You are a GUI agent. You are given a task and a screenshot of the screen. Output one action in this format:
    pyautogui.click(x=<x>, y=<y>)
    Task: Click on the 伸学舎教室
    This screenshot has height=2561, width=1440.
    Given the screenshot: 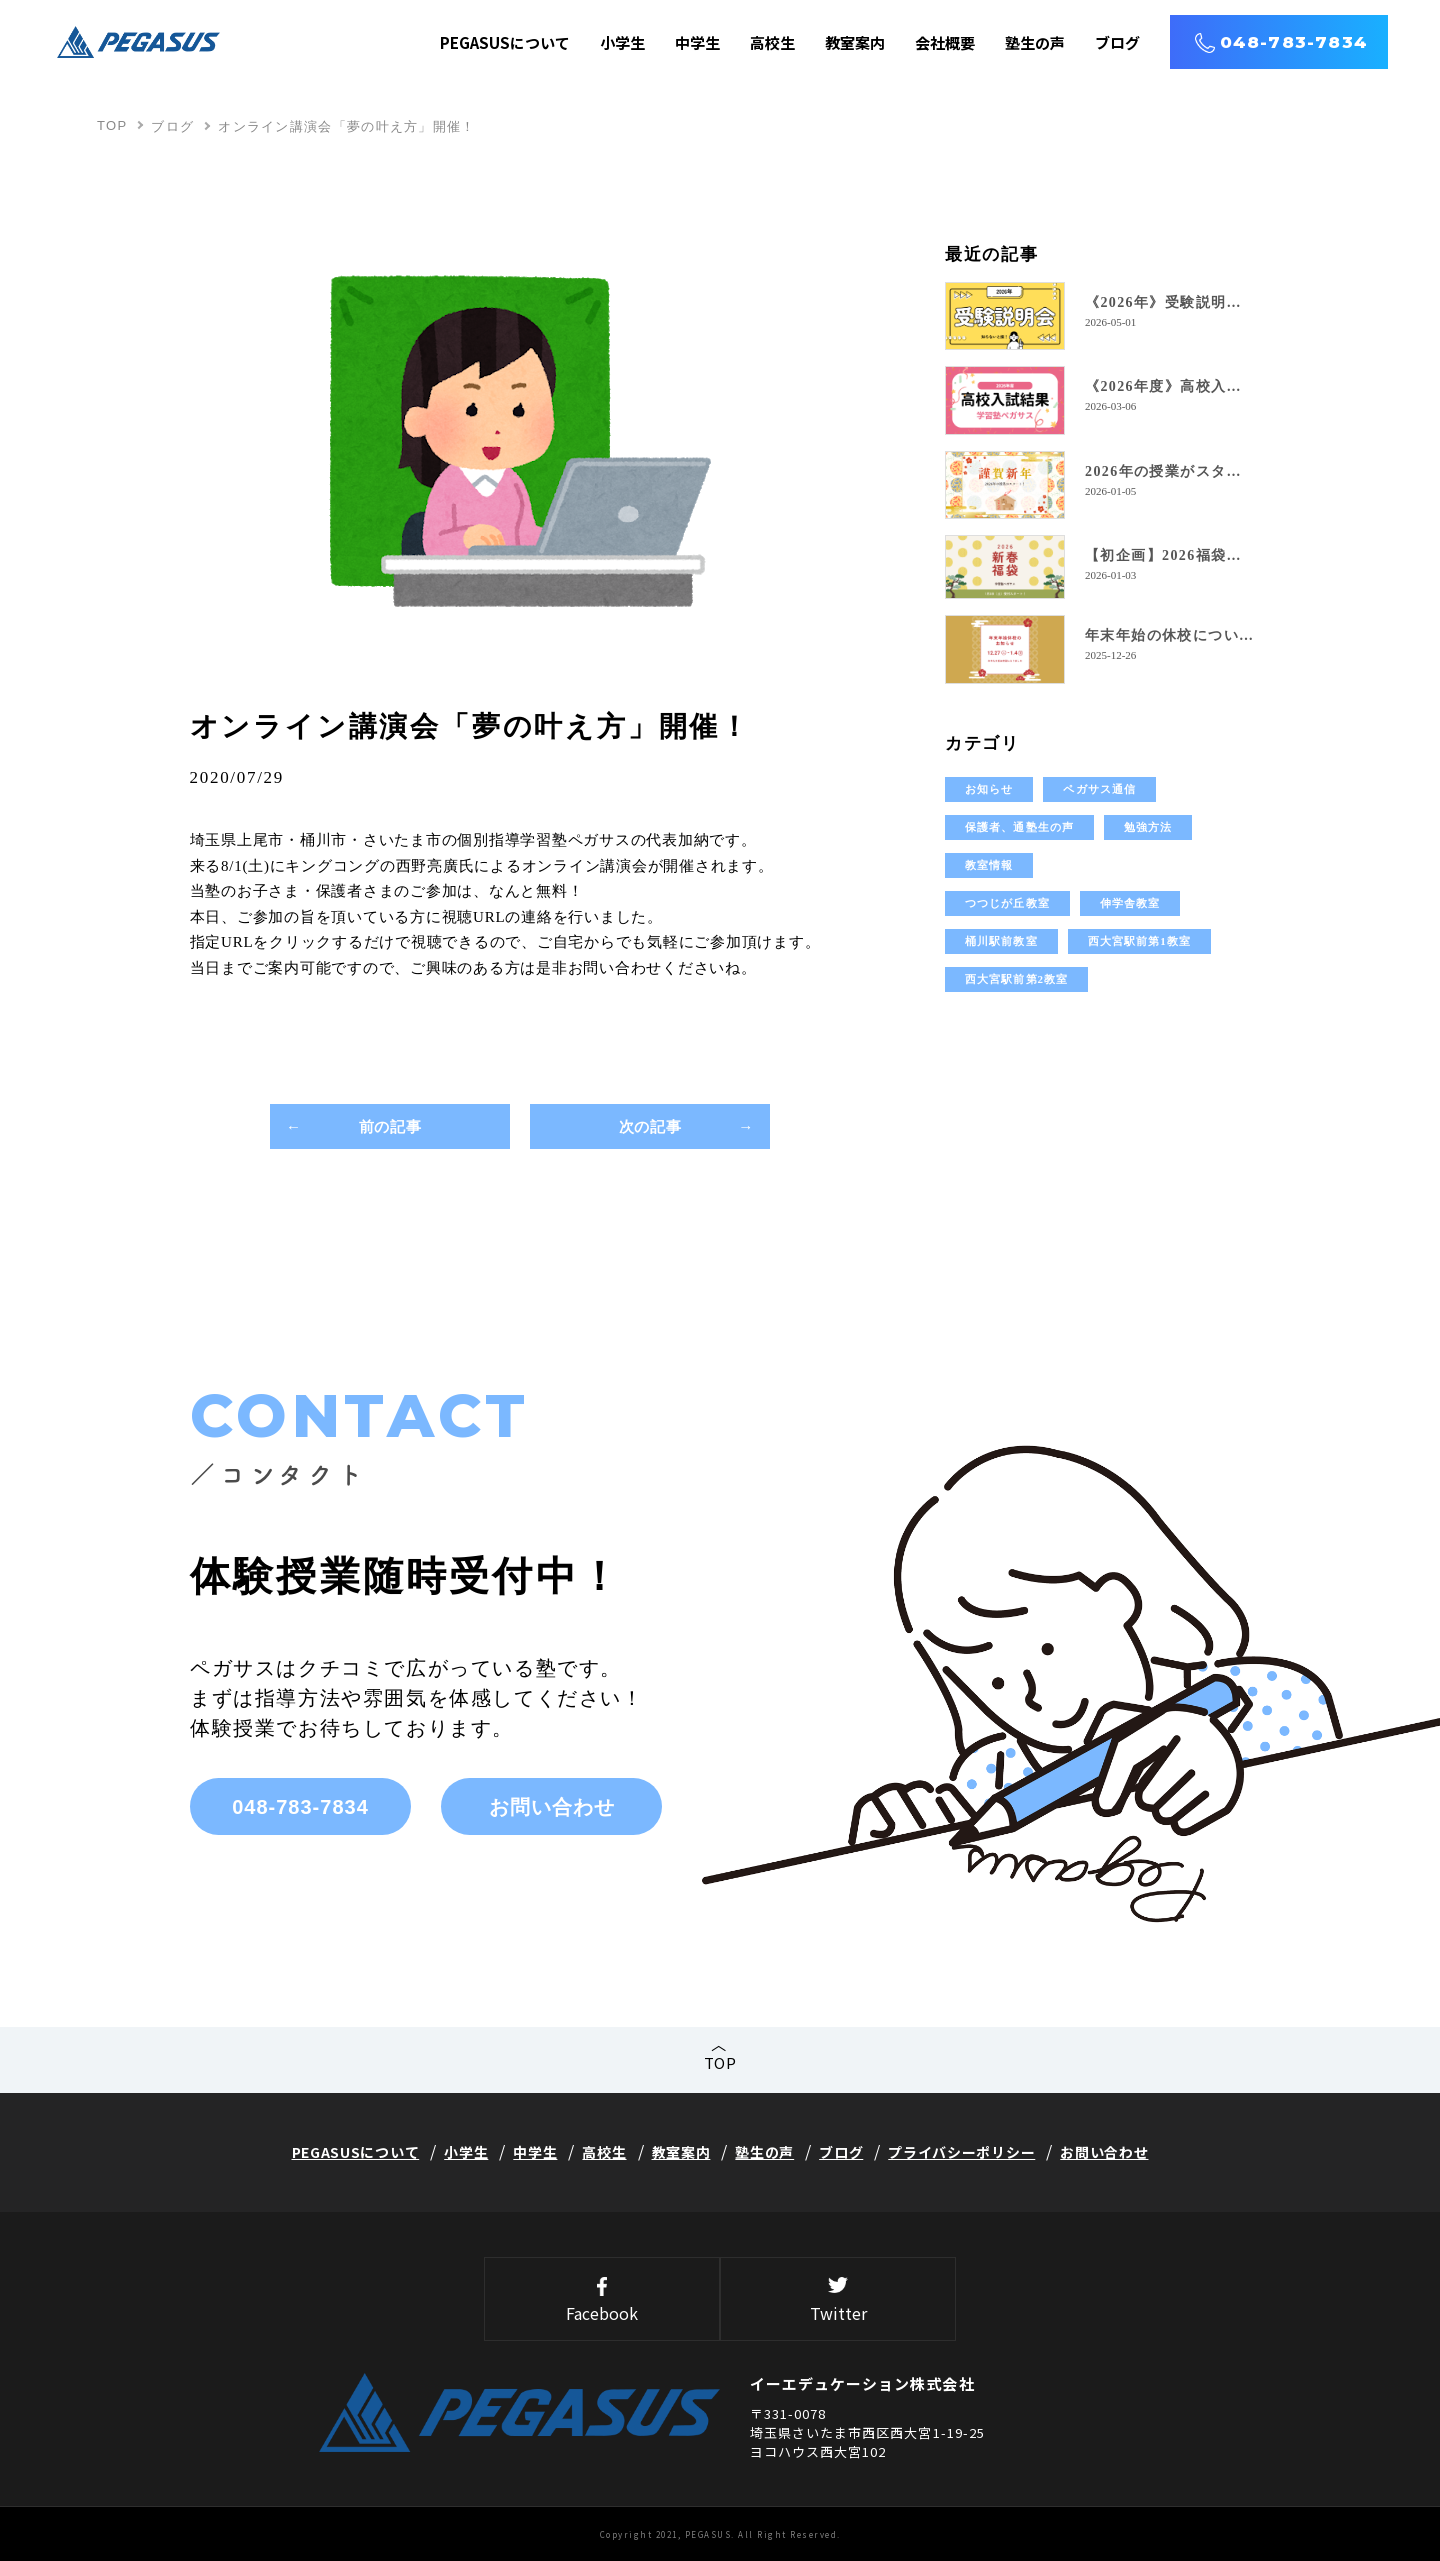 What is the action you would take?
    pyautogui.click(x=1130, y=903)
    